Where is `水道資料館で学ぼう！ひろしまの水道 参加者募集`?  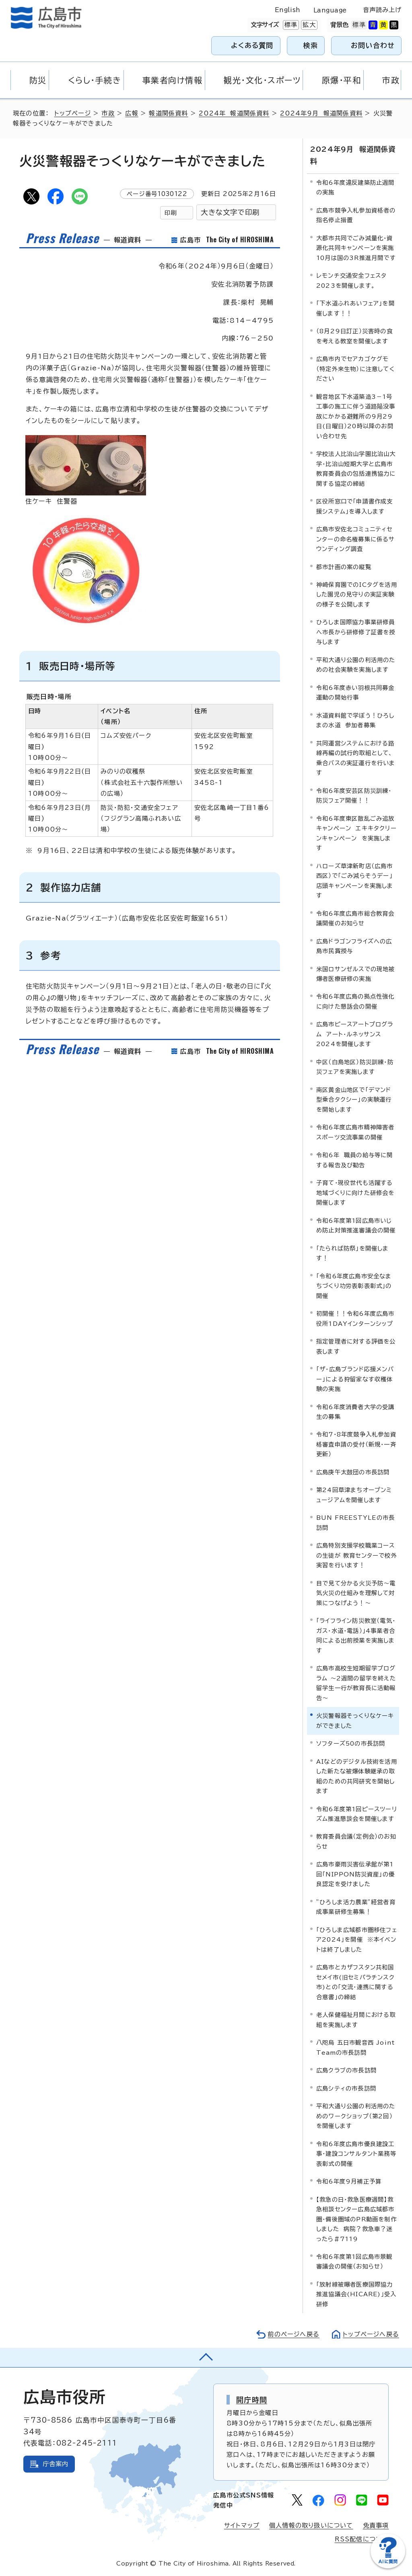 水道資料館で学ぼう！ひろしまの水道 参加者募集 is located at coordinates (355, 720).